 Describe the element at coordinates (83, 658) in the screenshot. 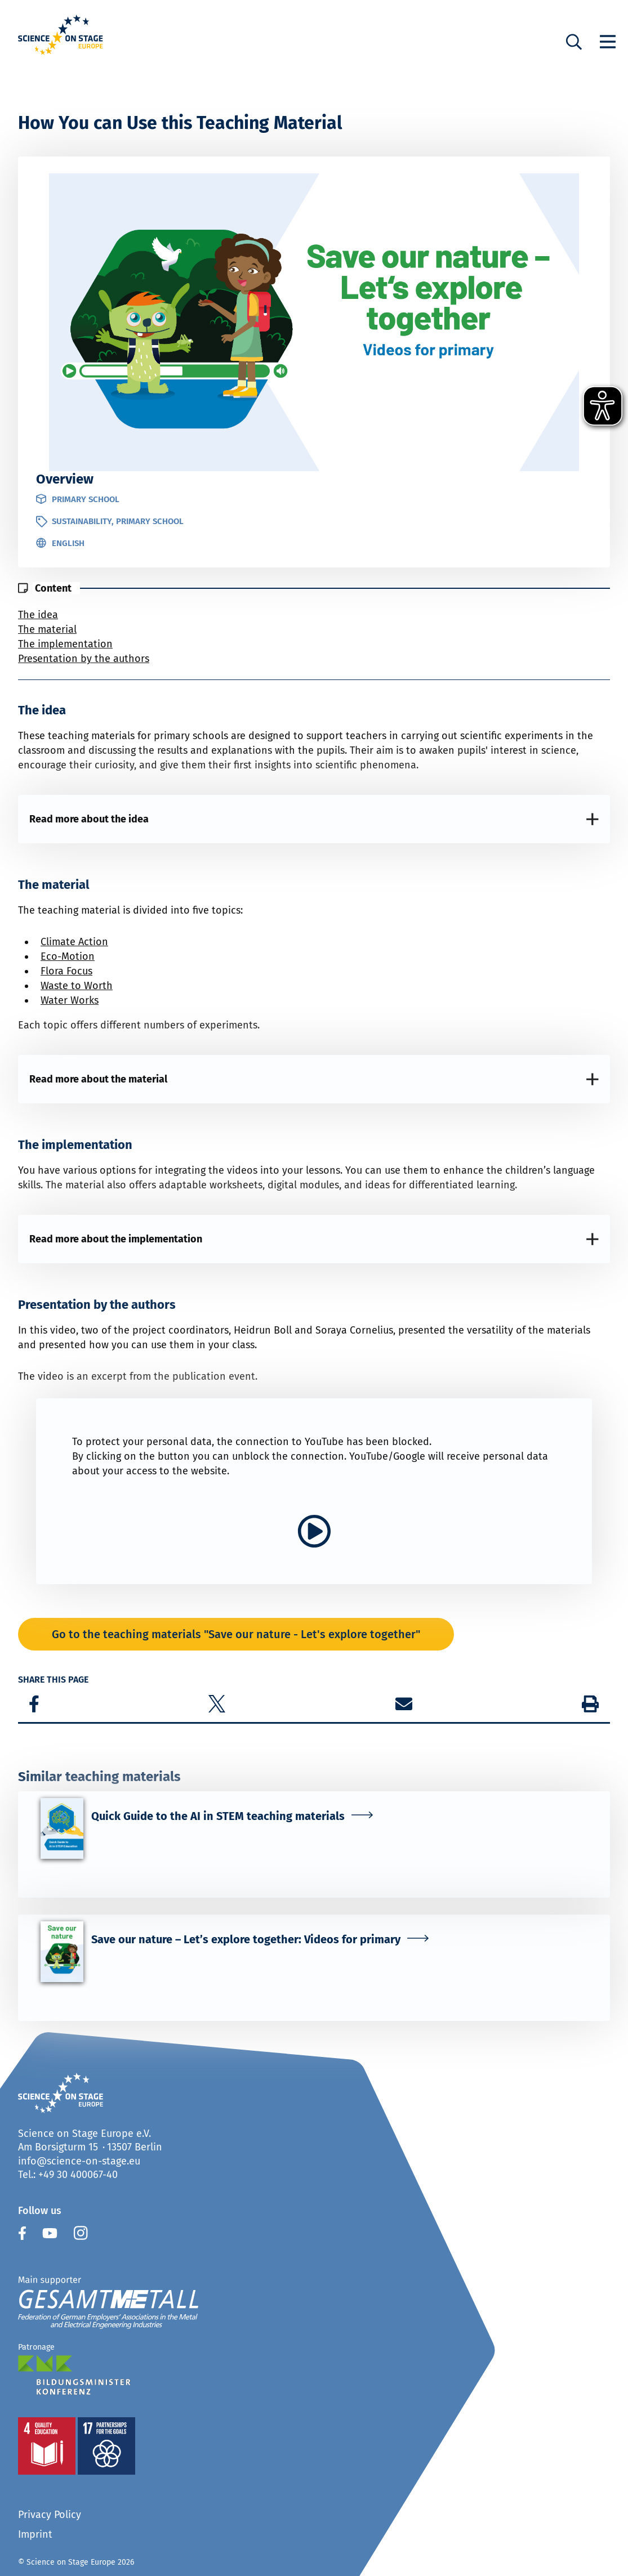

I see `Presentation by the authors` at that location.